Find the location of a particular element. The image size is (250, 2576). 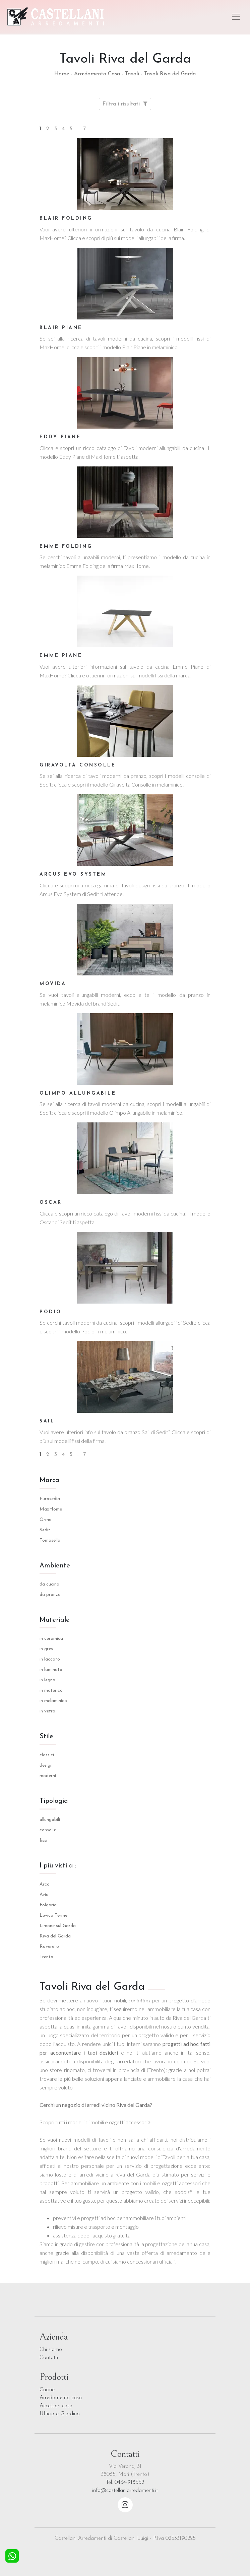

fissi is located at coordinates (43, 1840).